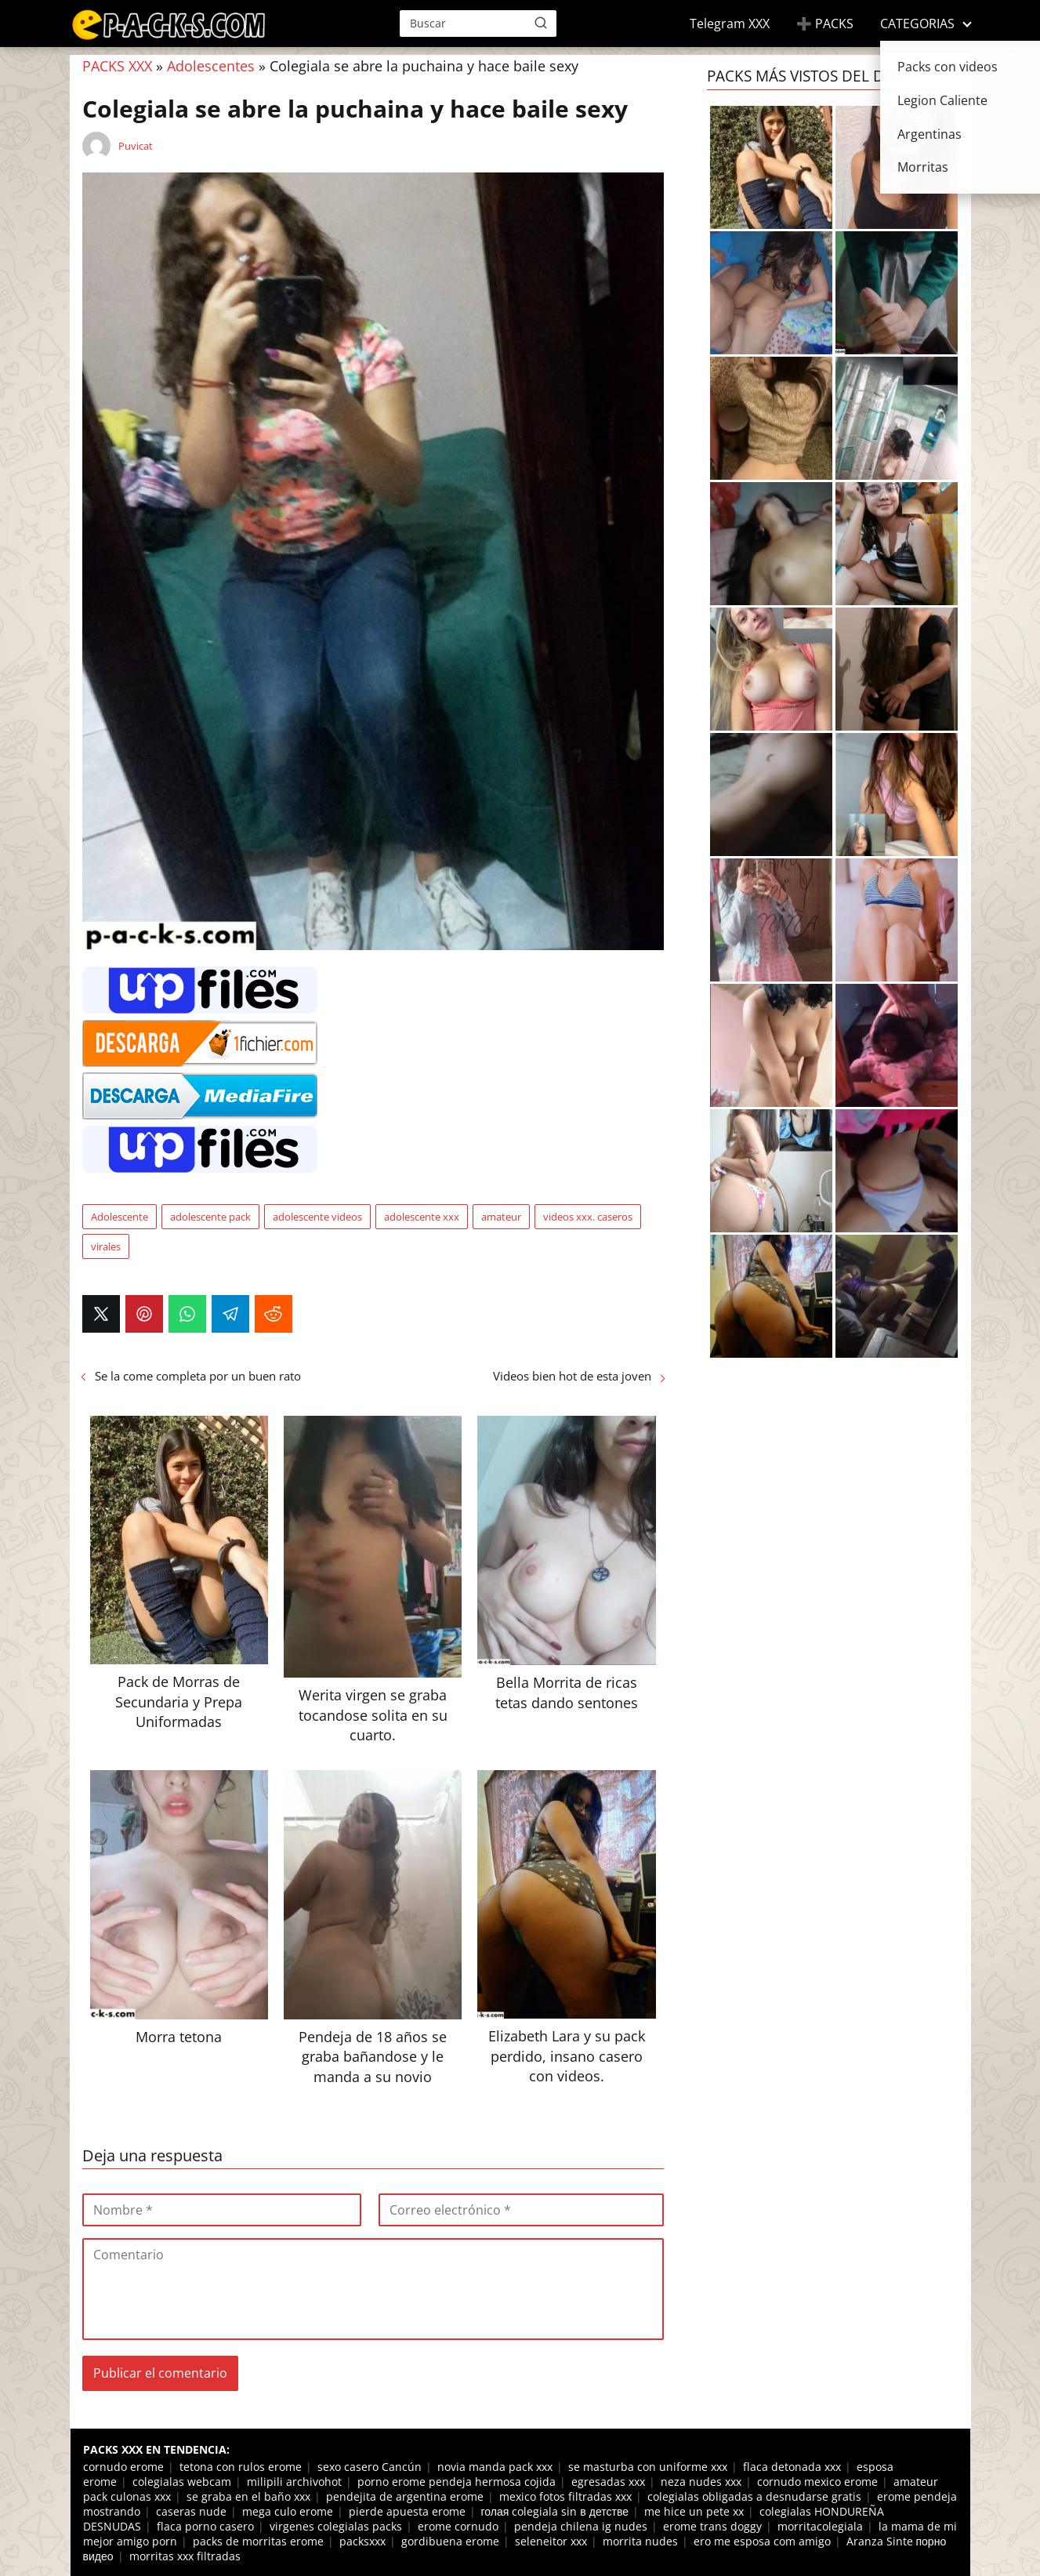 The width and height of the screenshot is (1040, 2576). Describe the element at coordinates (405, 2496) in the screenshot. I see `pendejita de argentina erome` at that location.